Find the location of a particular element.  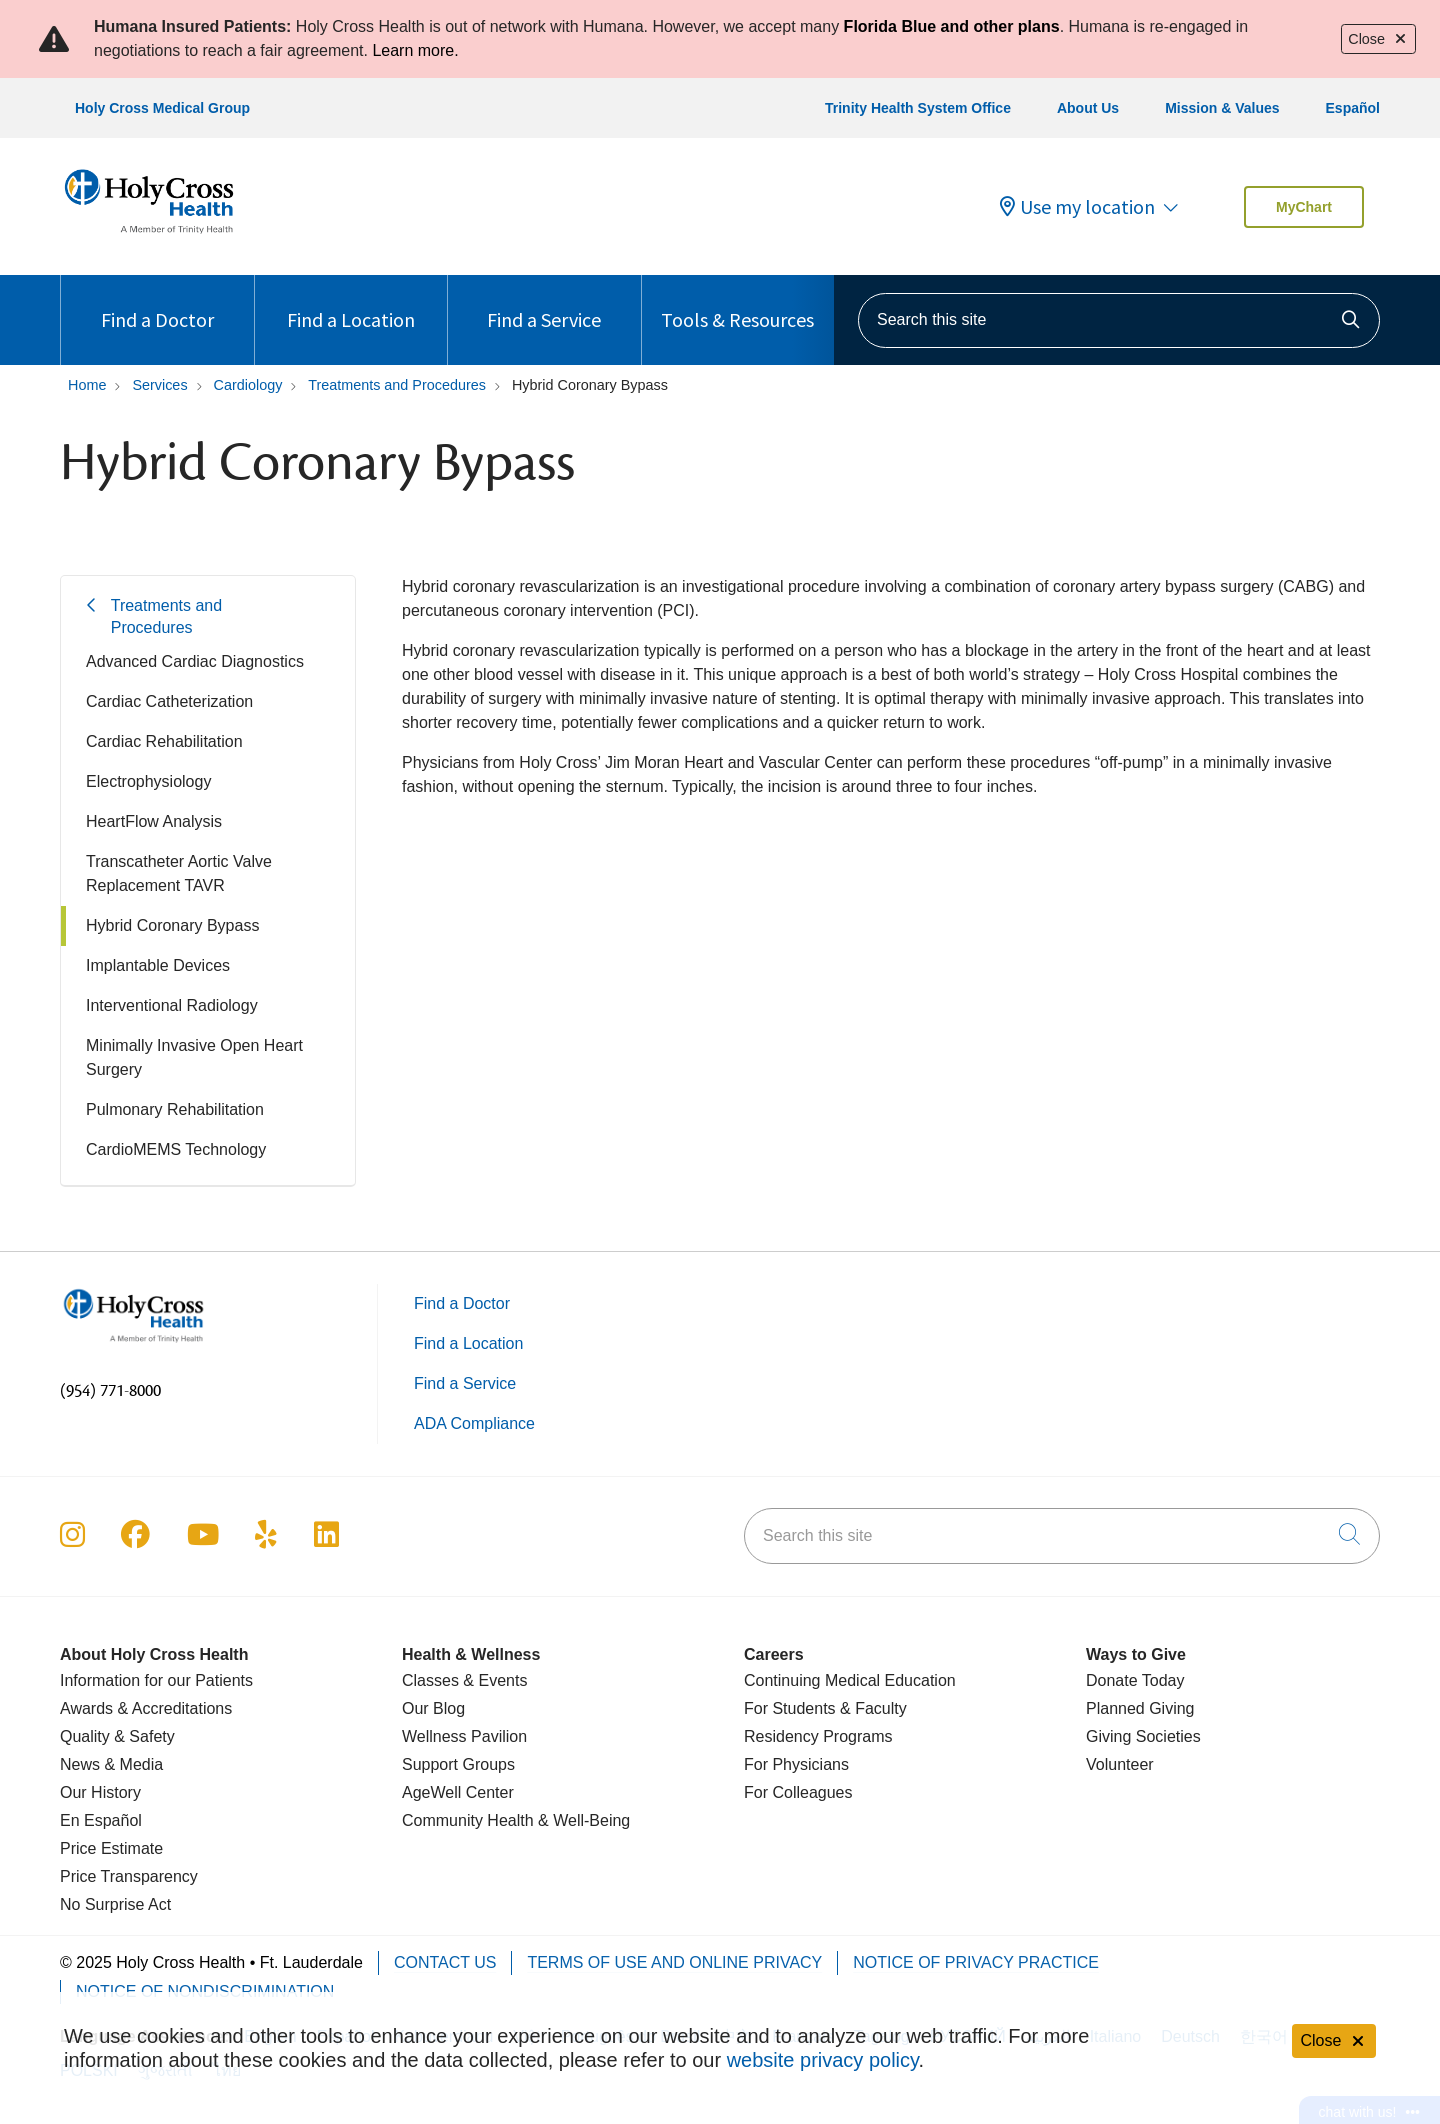

Tools & Resources is located at coordinates (737, 303).